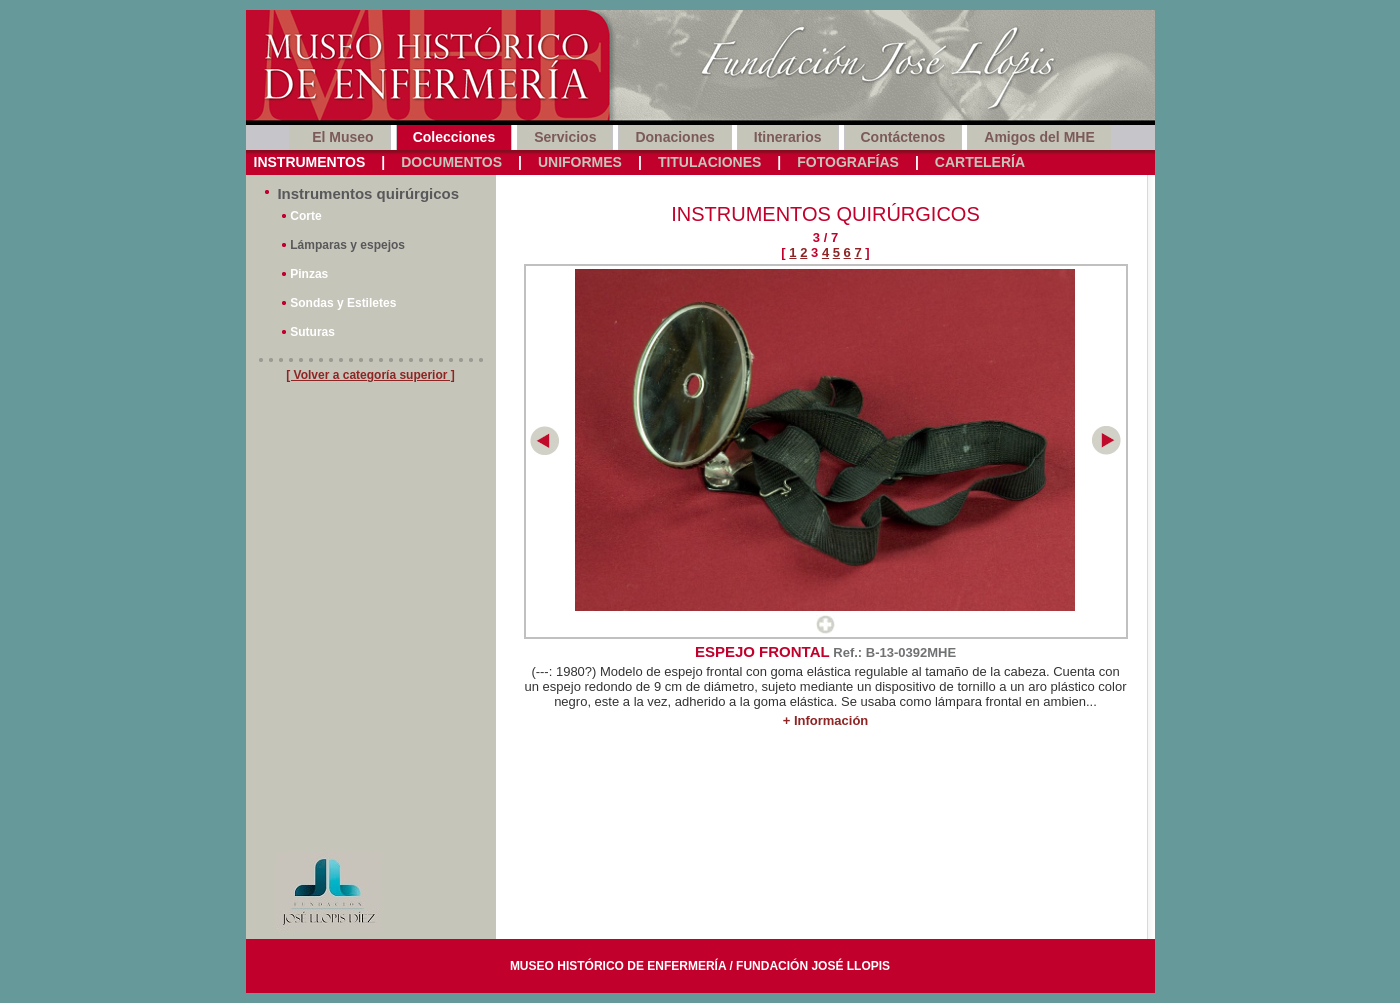  Describe the element at coordinates (826, 720) in the screenshot. I see `+ Información` at that location.